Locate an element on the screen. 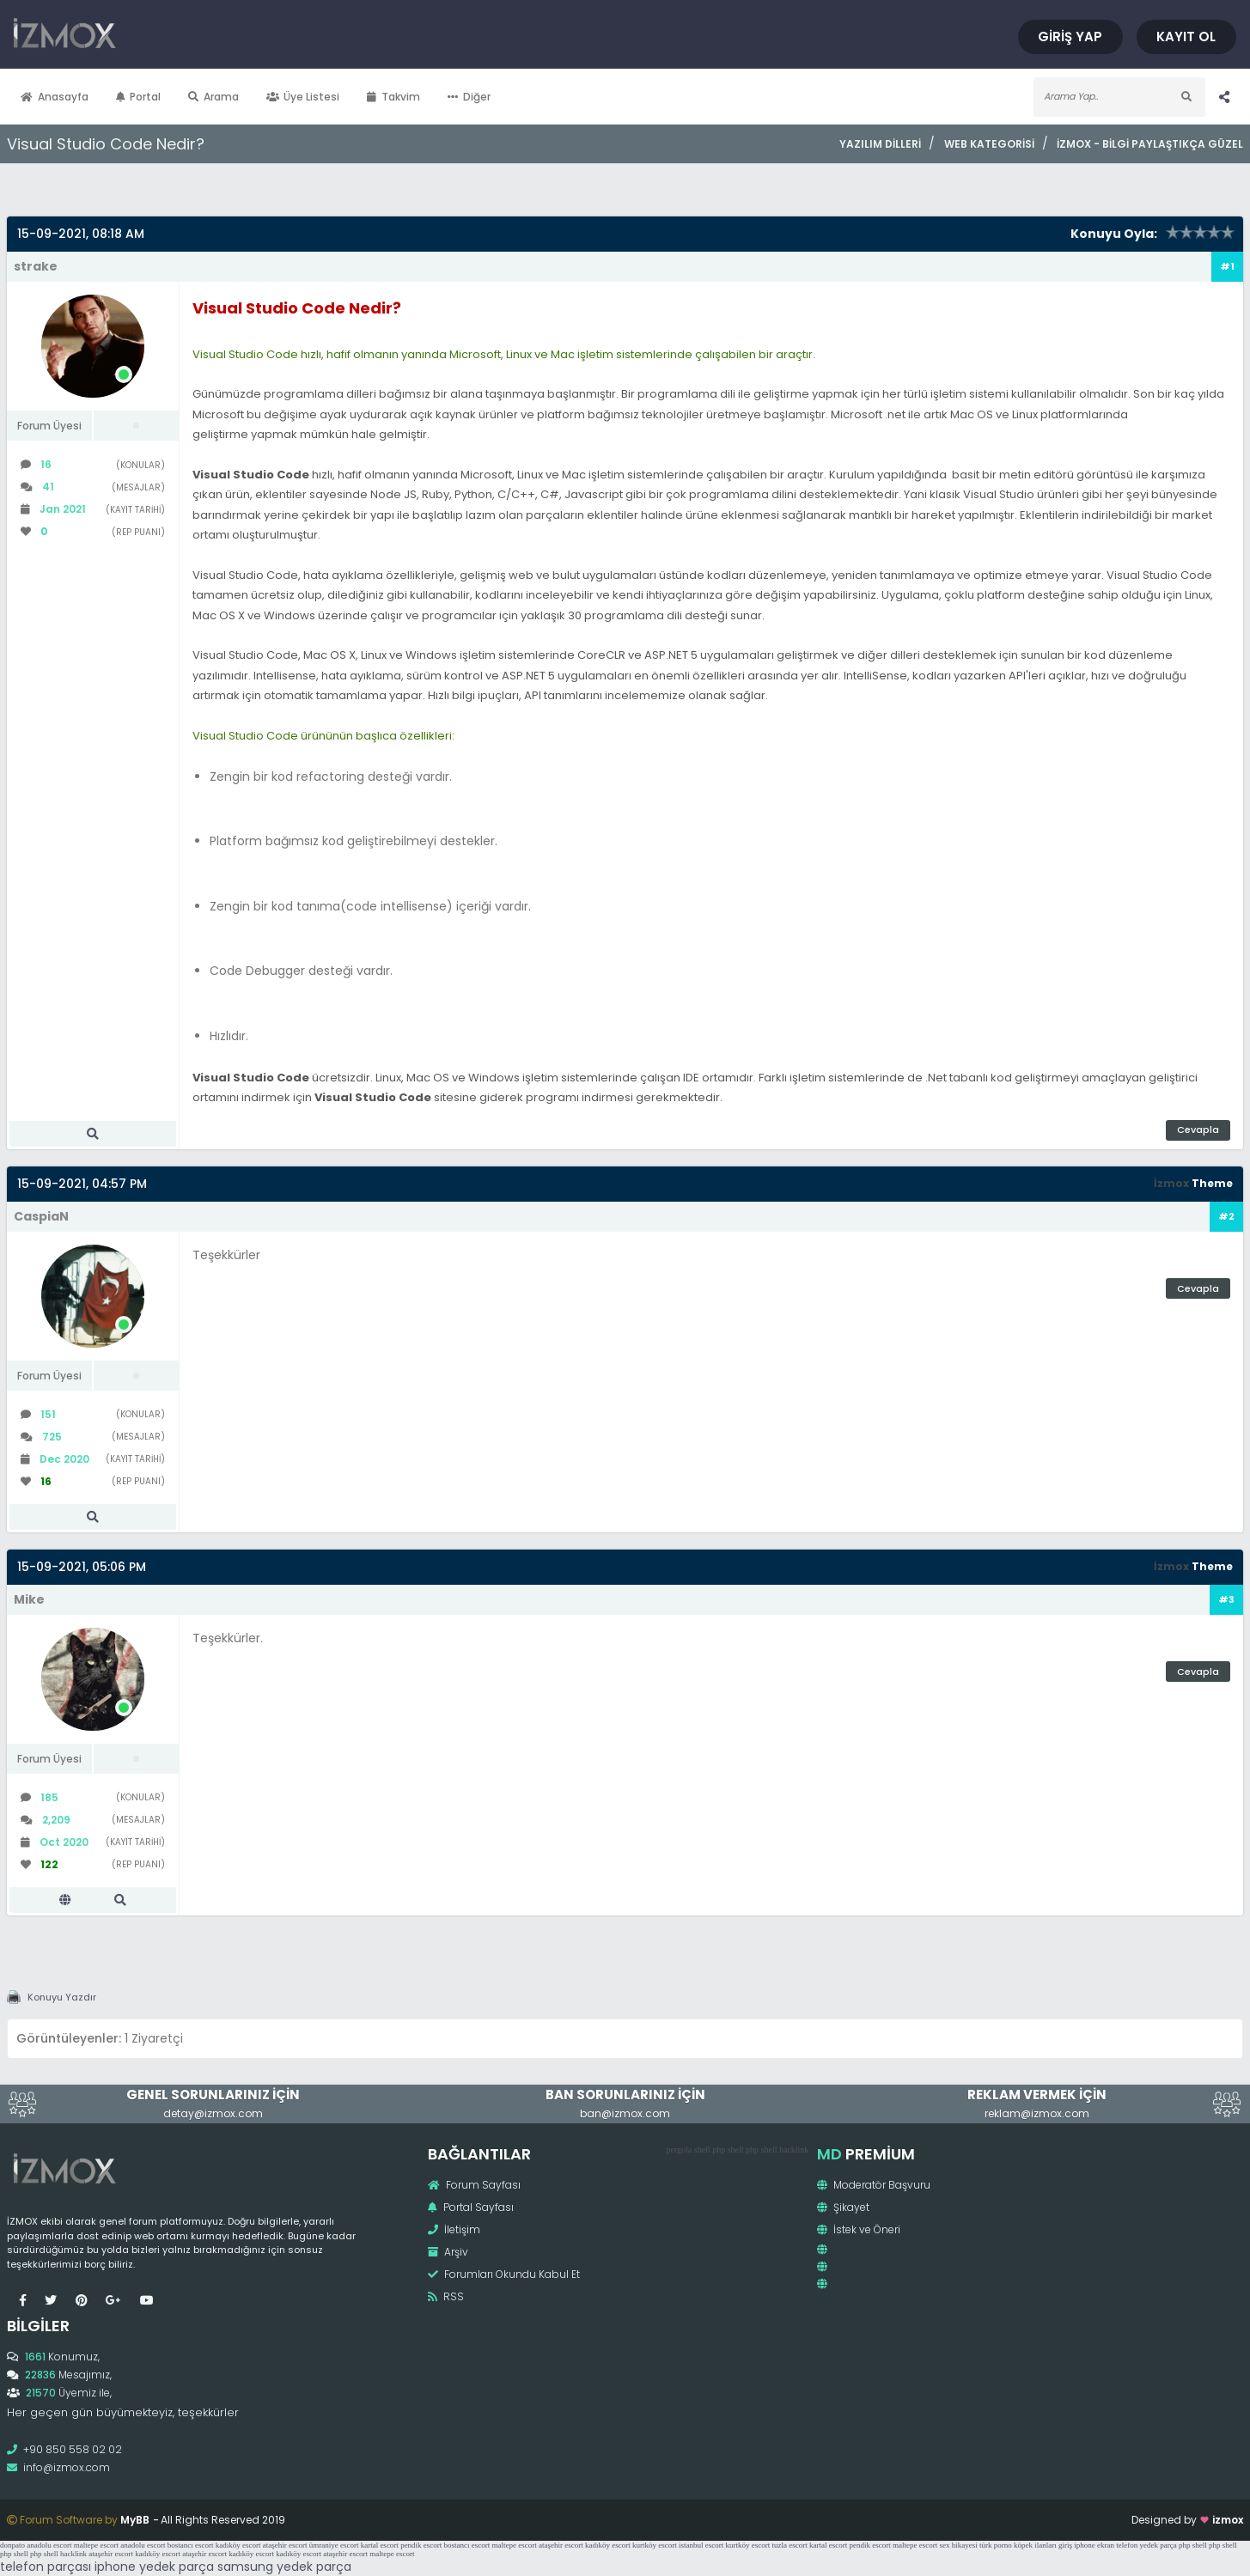 The width and height of the screenshot is (1250, 2576). #3 is located at coordinates (1226, 1599).